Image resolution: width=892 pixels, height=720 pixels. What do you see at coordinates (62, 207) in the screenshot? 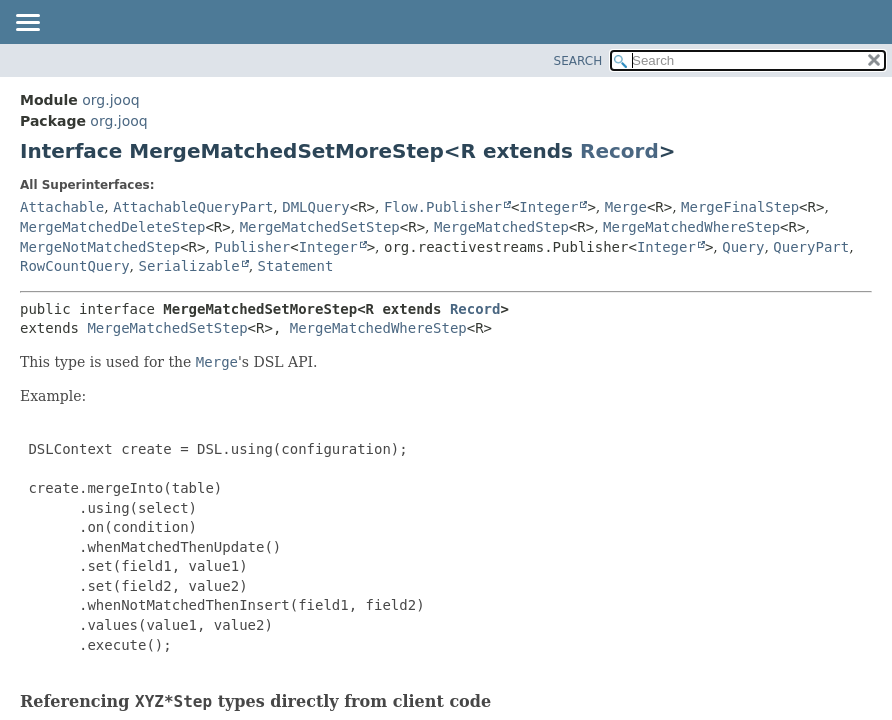
I see `Attachable` at bounding box center [62, 207].